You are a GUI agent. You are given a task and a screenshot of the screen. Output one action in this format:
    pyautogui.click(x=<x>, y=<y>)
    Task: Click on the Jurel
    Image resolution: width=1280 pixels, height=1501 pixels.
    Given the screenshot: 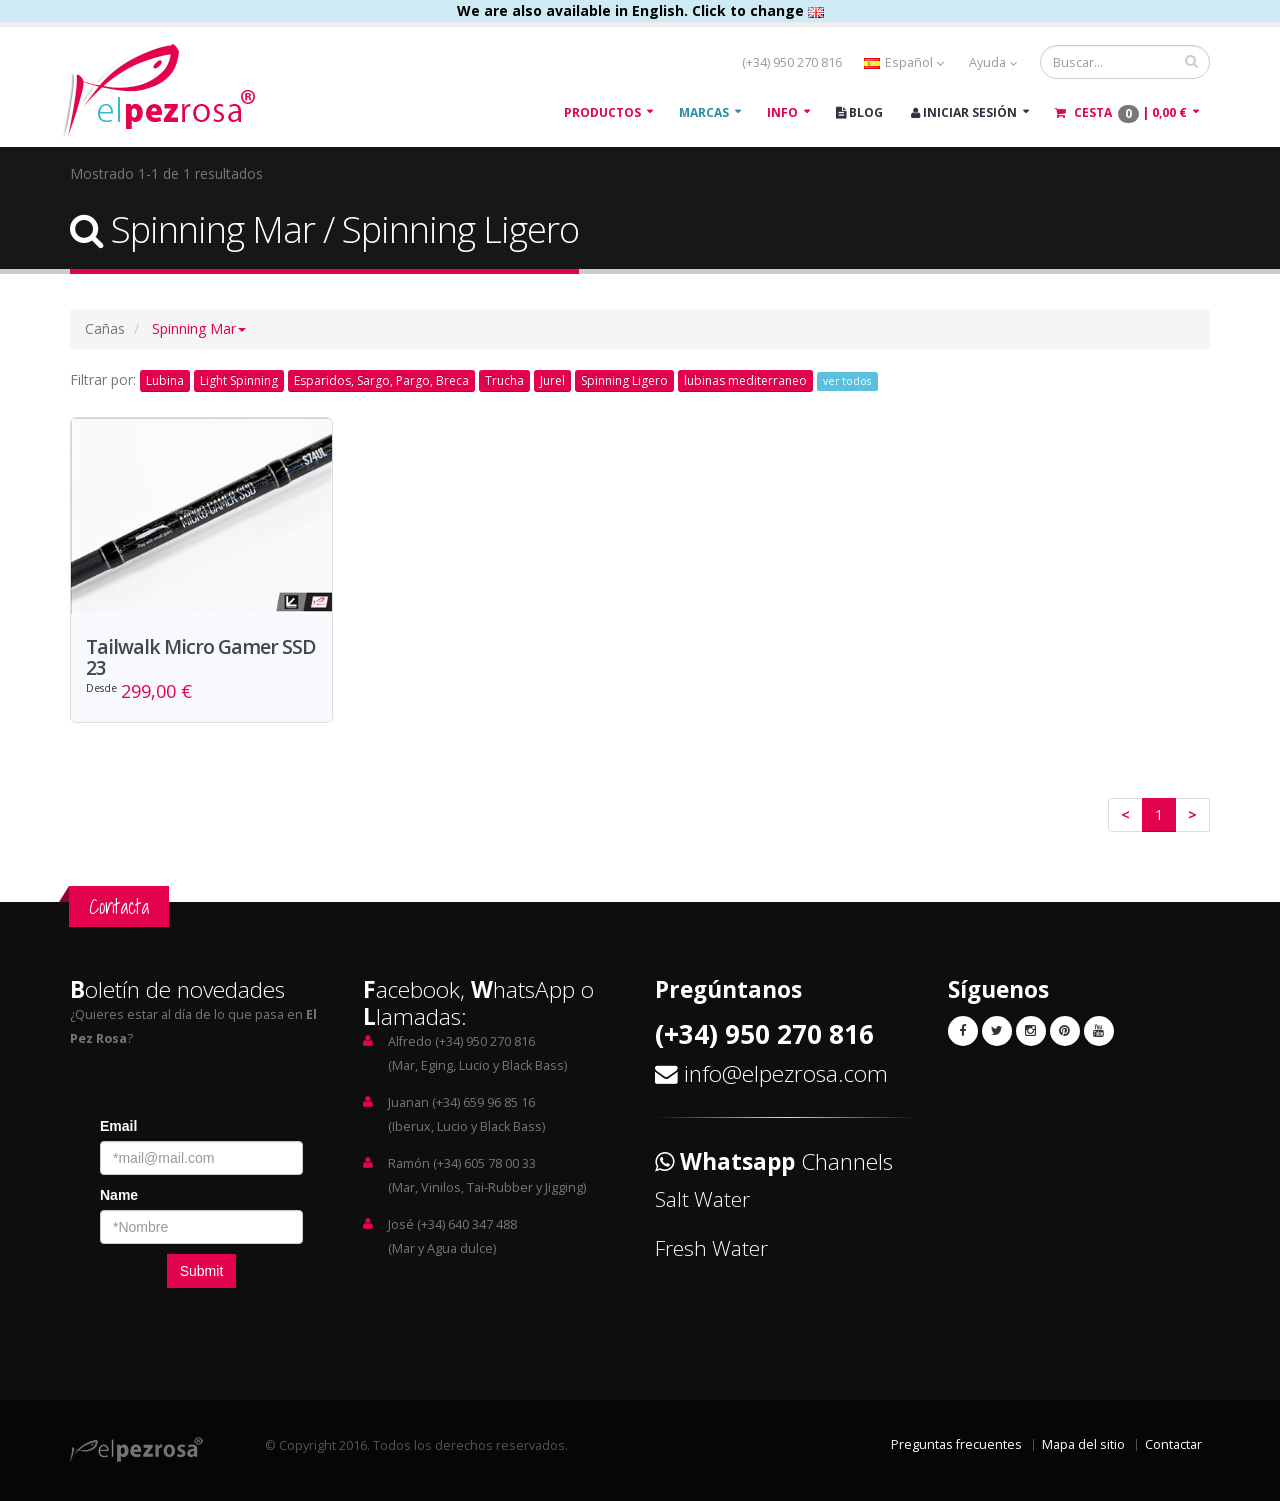 What is the action you would take?
    pyautogui.click(x=552, y=380)
    